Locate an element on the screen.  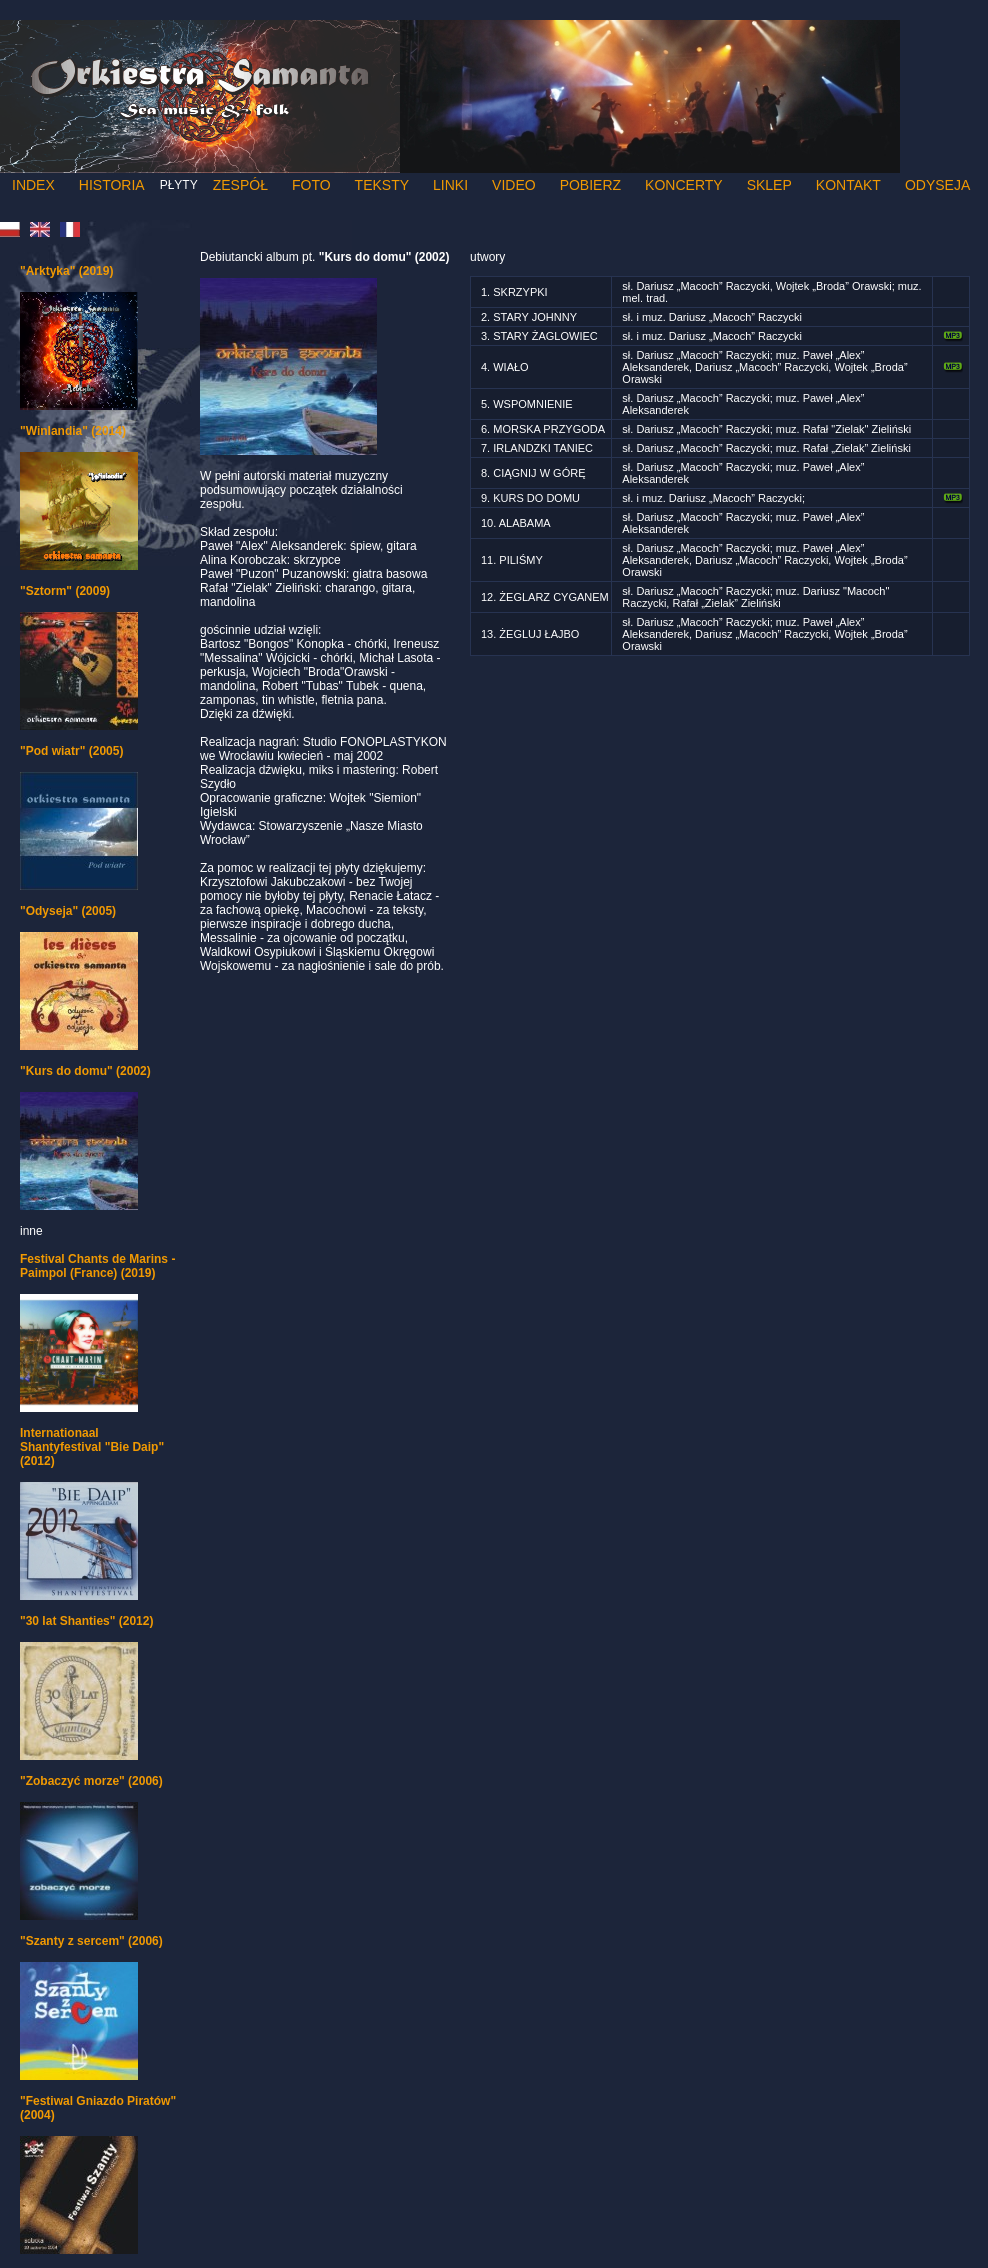
"Odyseja" (2005) is located at coordinates (68, 911).